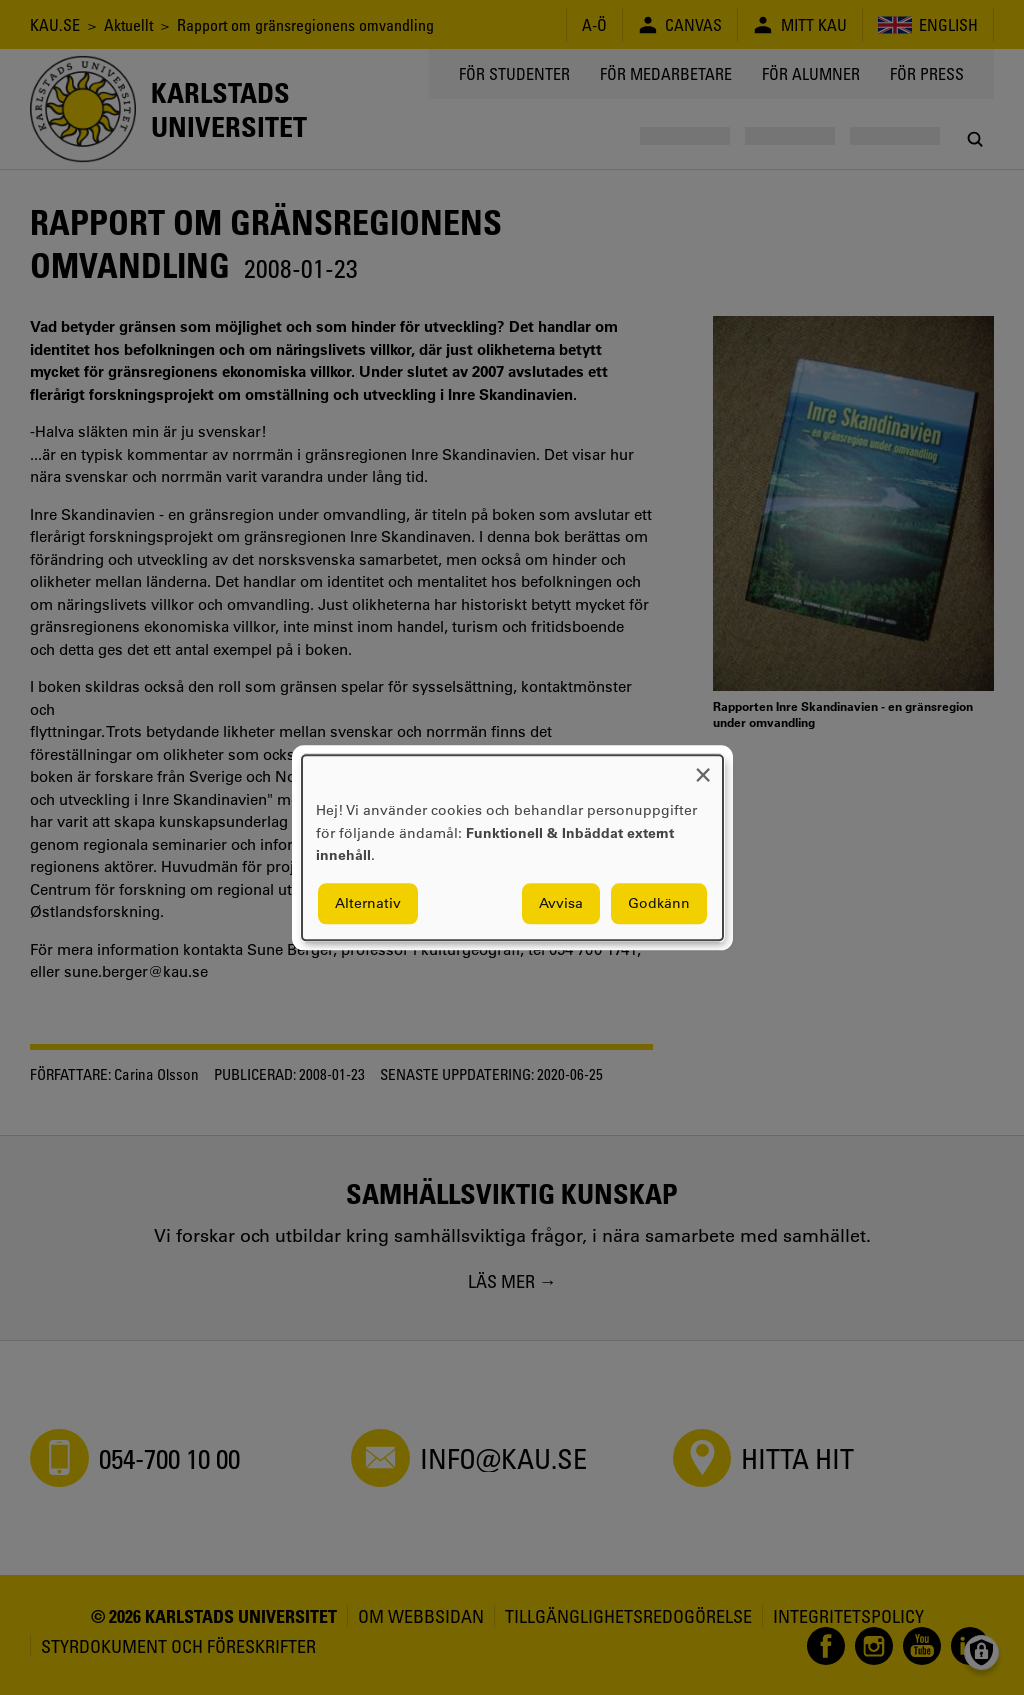 This screenshot has height=1695, width=1024. I want to click on [Close dialog and decline all], so click(703, 767).